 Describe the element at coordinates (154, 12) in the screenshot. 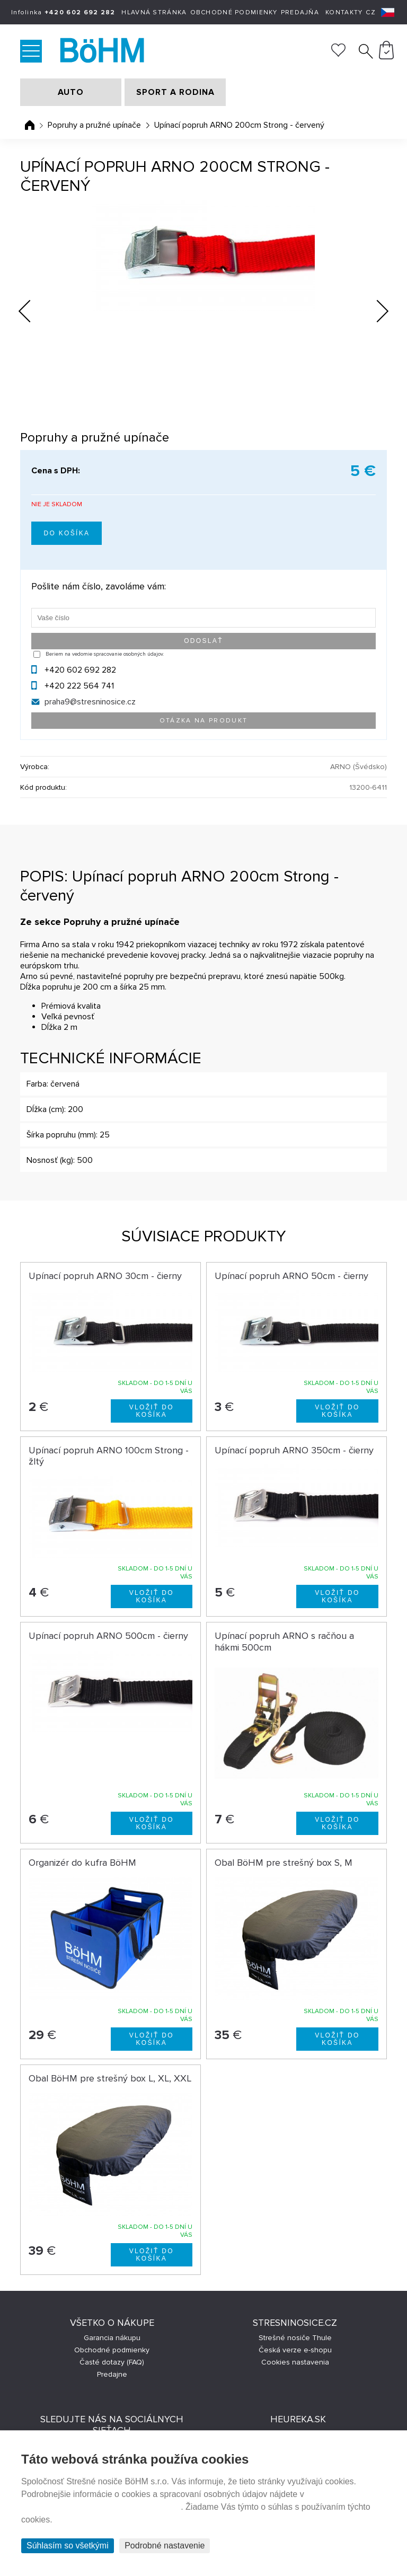

I see `Hlavná stránka` at that location.